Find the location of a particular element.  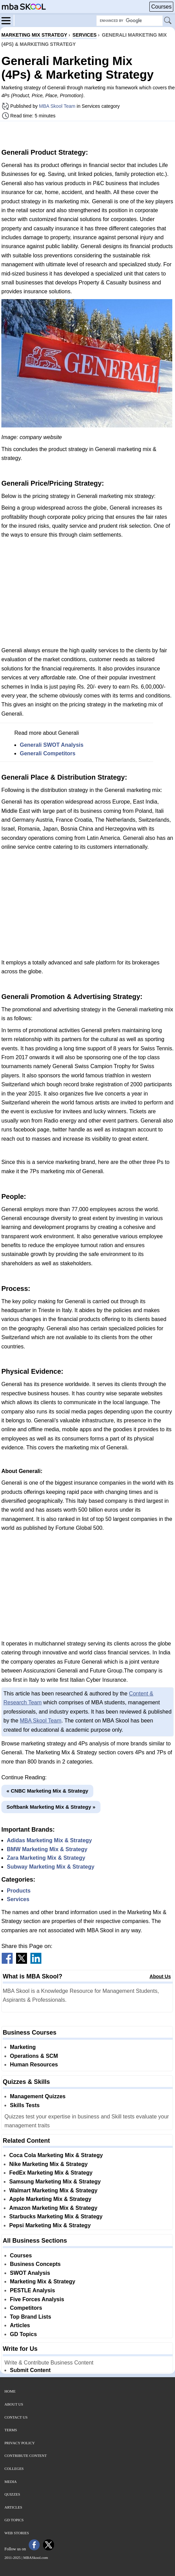

Marketing Mix & Strategy is located at coordinates (42, 2281).